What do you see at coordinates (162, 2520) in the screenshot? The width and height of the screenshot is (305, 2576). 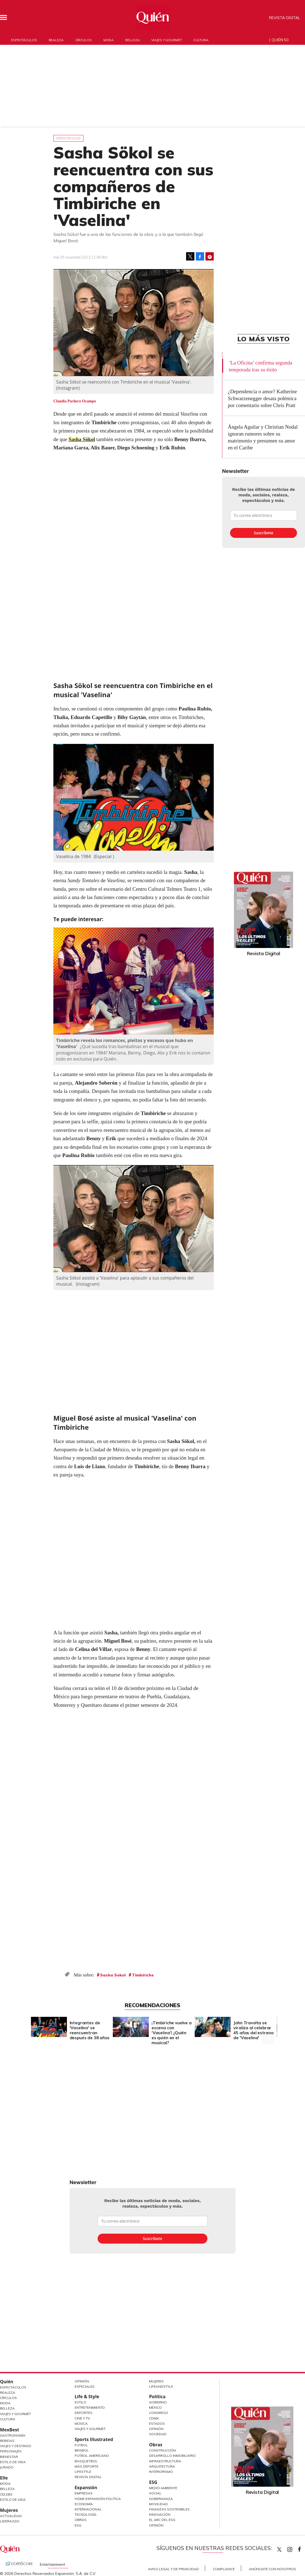 I see `El ABC del ESG` at bounding box center [162, 2520].